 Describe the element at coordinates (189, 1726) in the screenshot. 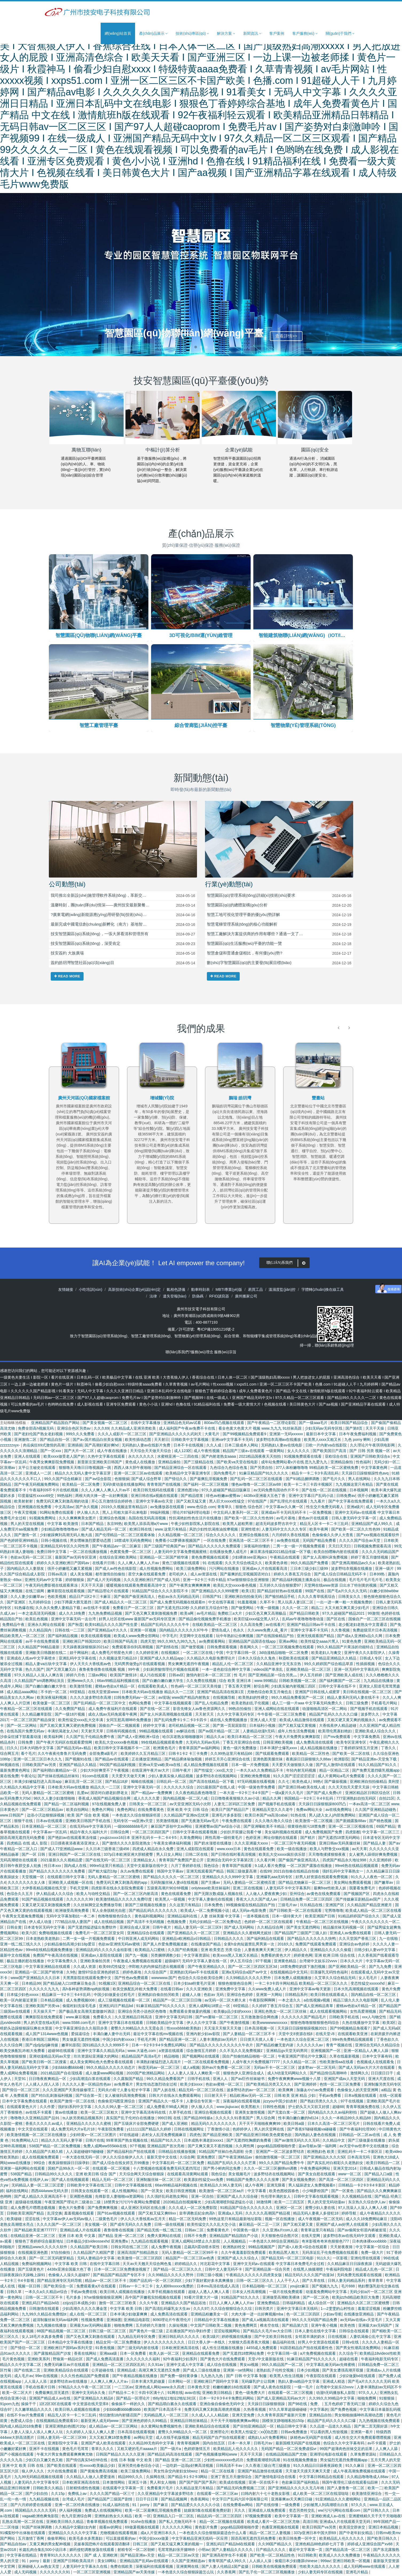

I see `老司机精品视频一区二区` at that location.